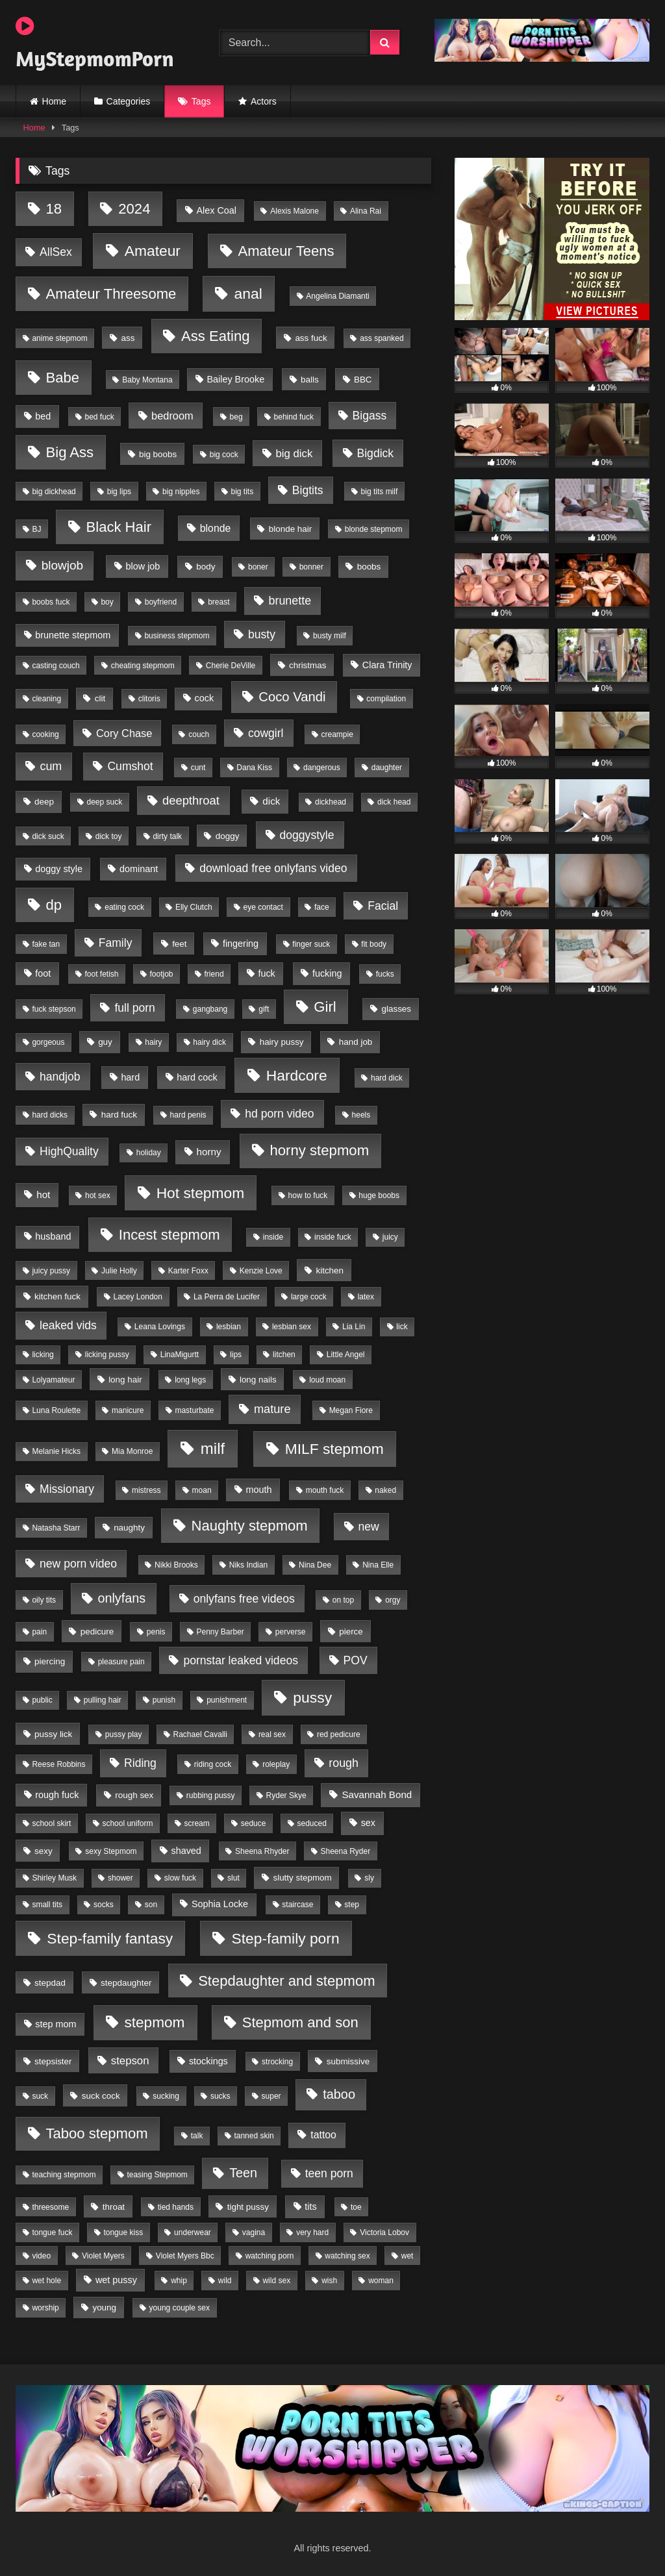  Describe the element at coordinates (138, 1296) in the screenshot. I see `Lacey London [Lacey London (1 item)]` at that location.